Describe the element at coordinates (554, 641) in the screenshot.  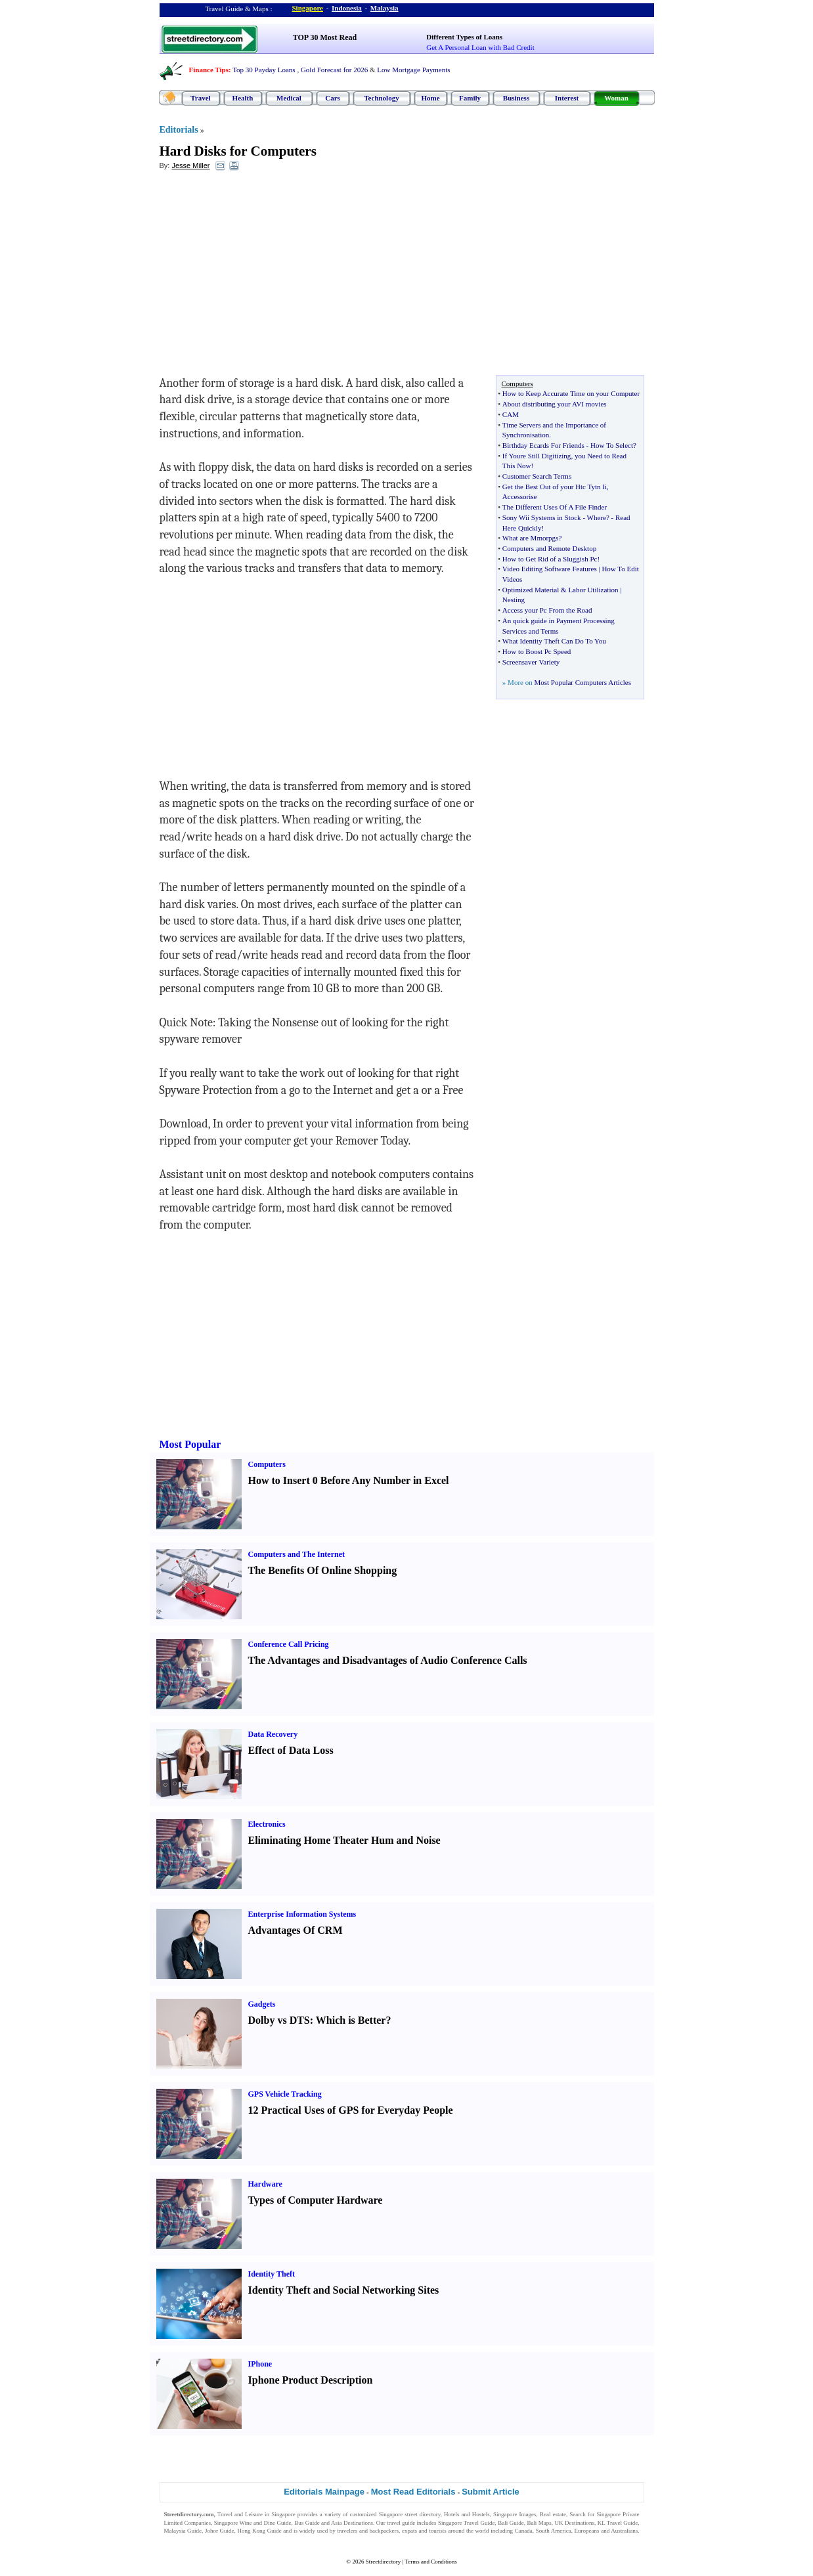
I see `What Identity Theft Can Do To You` at that location.